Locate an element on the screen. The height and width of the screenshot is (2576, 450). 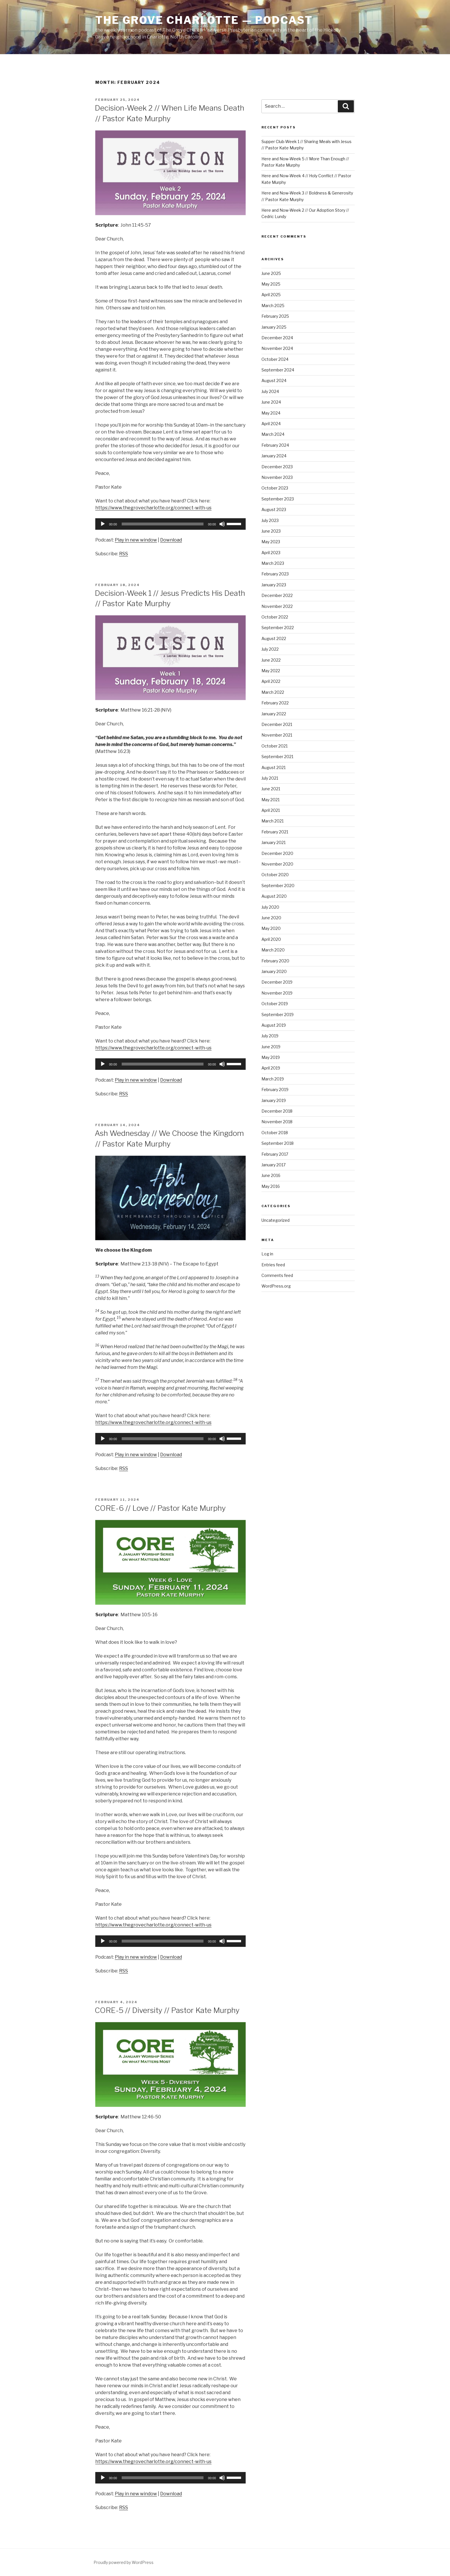
July 2023 is located at coordinates (270, 520).